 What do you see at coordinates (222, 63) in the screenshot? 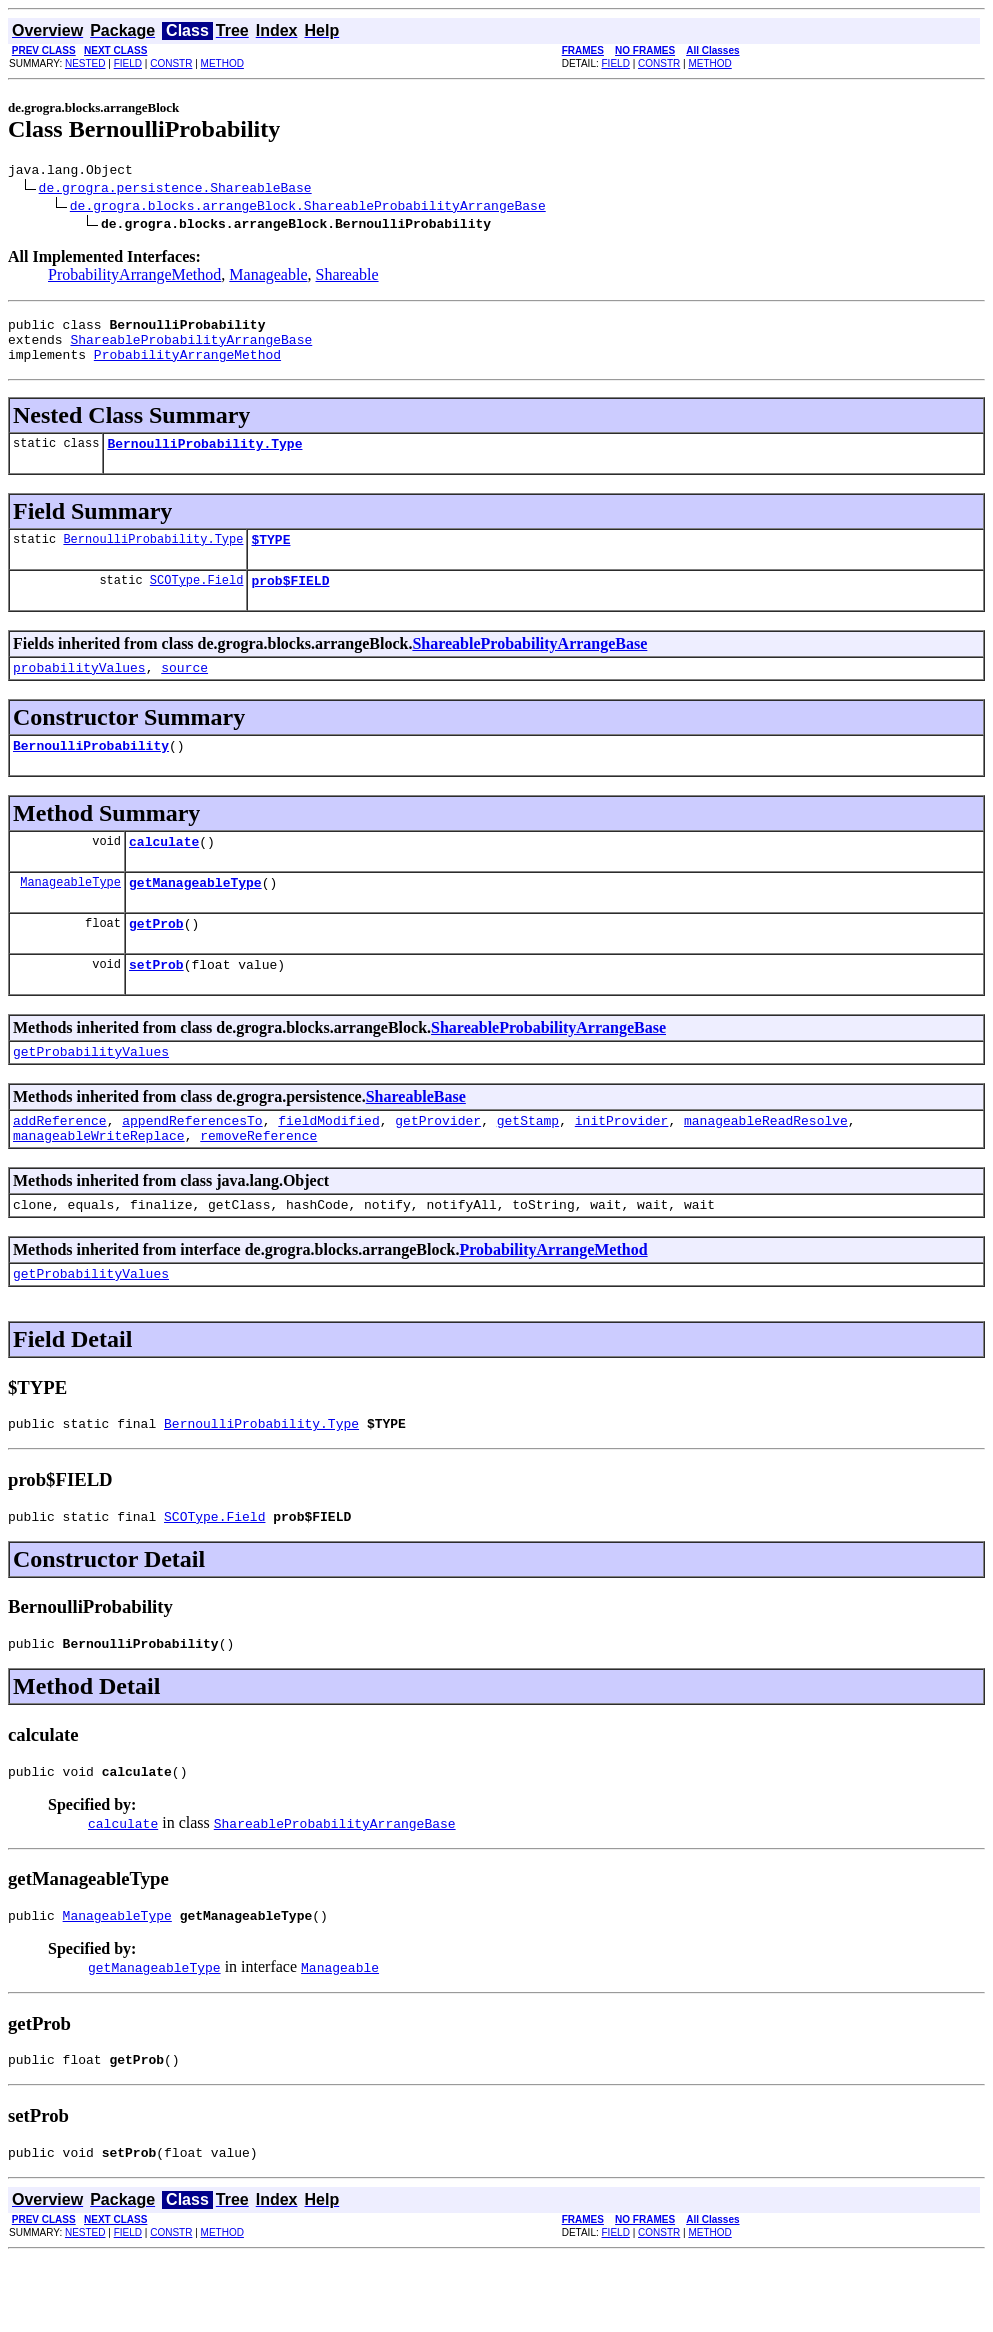
I see `METHOD` at bounding box center [222, 63].